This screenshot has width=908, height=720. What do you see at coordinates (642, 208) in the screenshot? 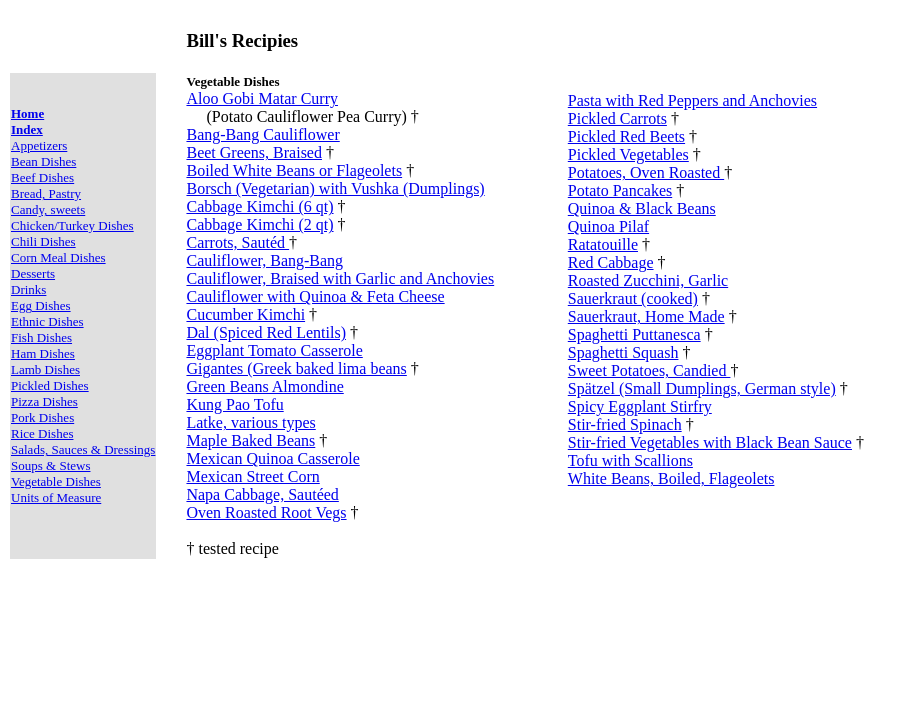
I see `Quinoa & Black Beans` at bounding box center [642, 208].